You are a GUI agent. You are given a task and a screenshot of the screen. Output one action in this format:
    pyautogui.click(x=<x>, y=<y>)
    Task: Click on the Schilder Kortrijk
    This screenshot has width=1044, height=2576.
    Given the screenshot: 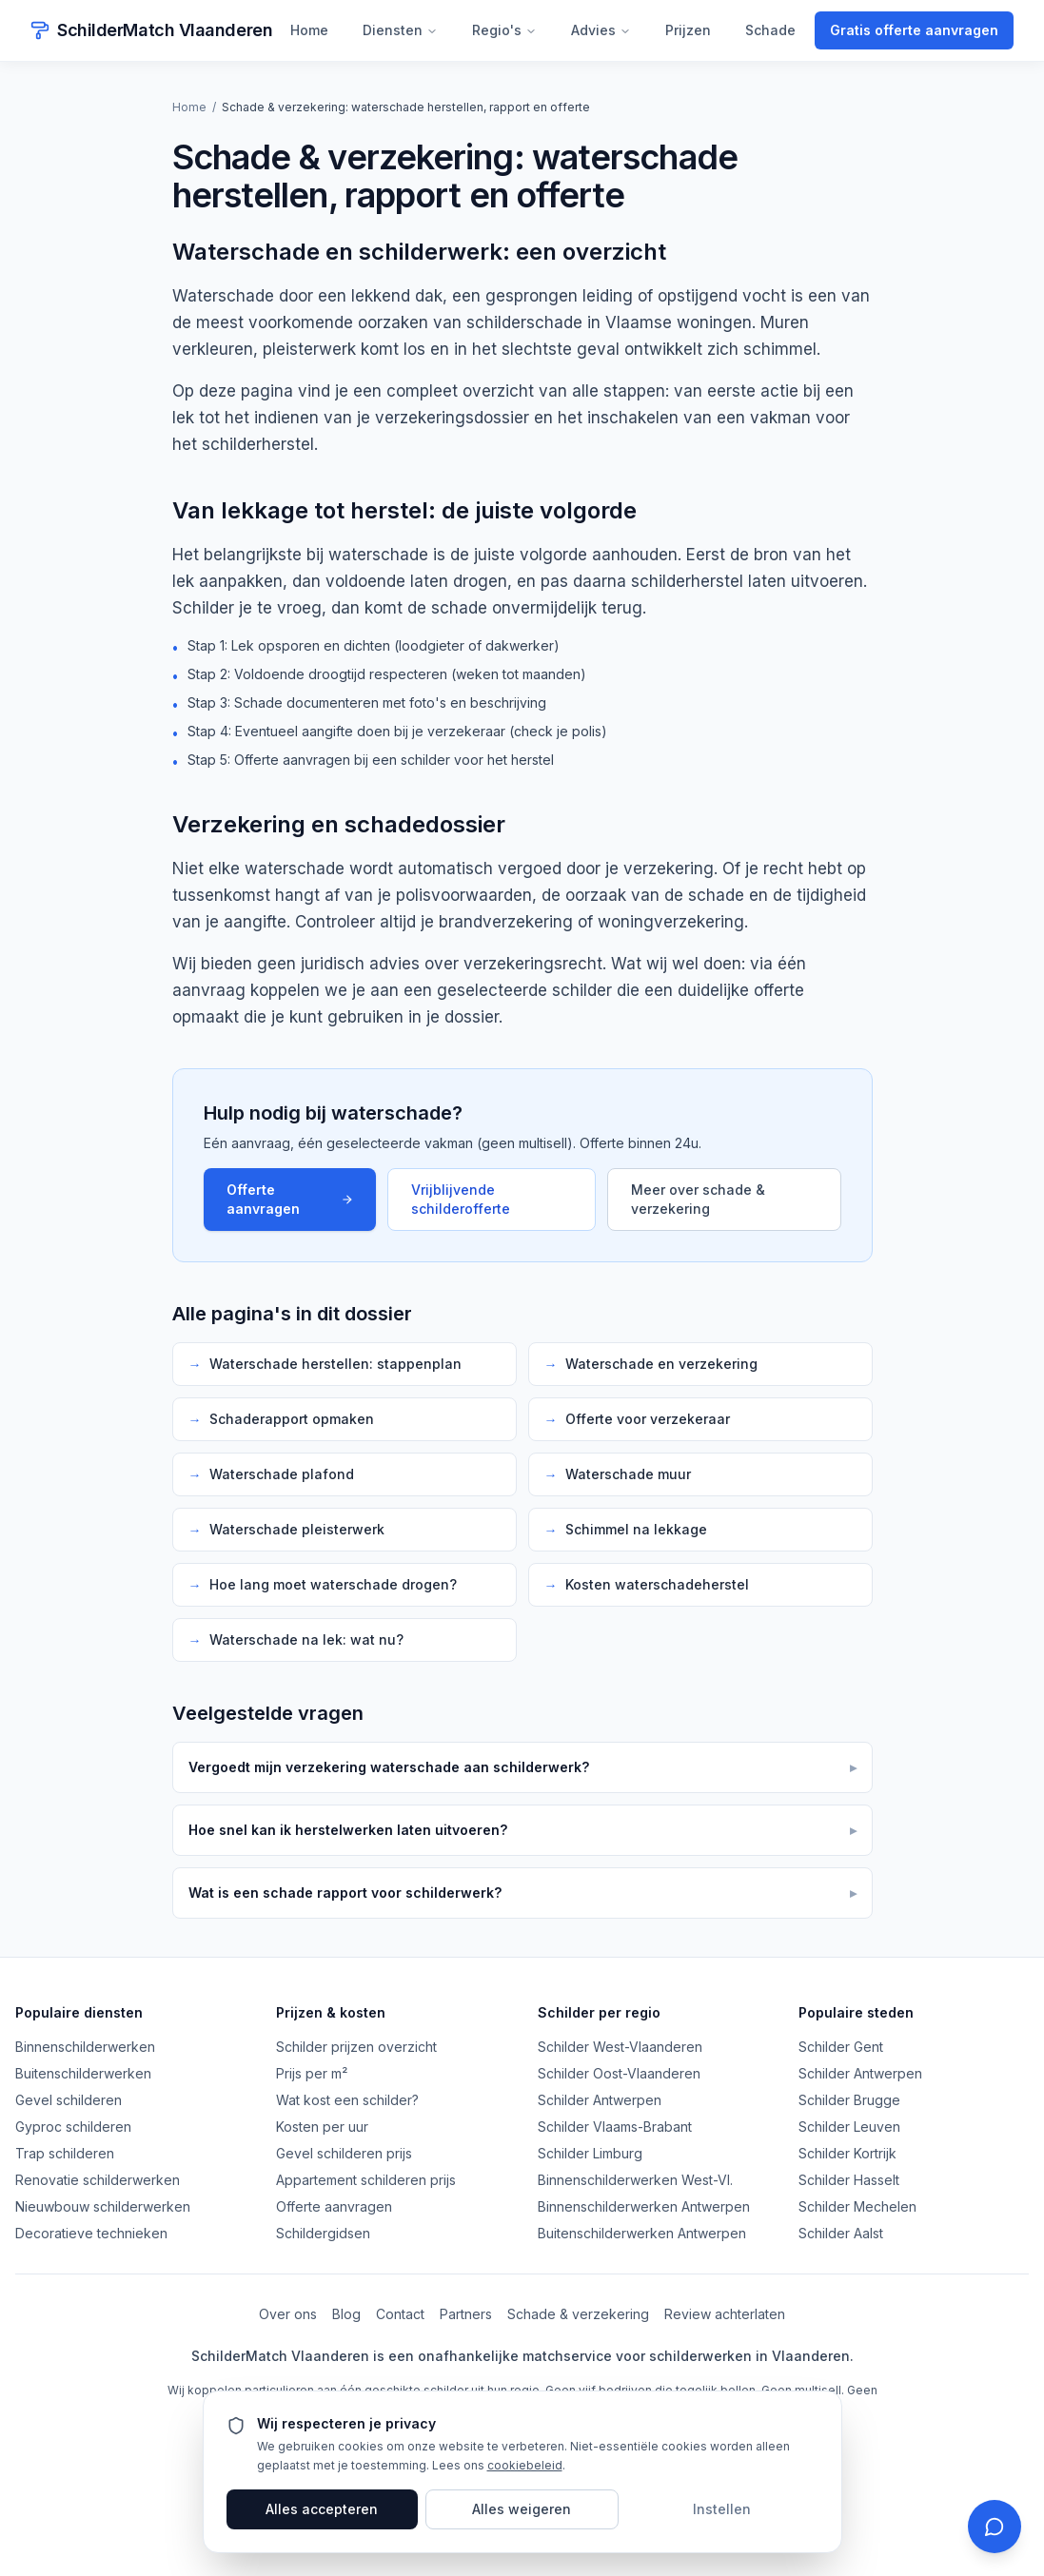 What is the action you would take?
    pyautogui.click(x=847, y=2153)
    